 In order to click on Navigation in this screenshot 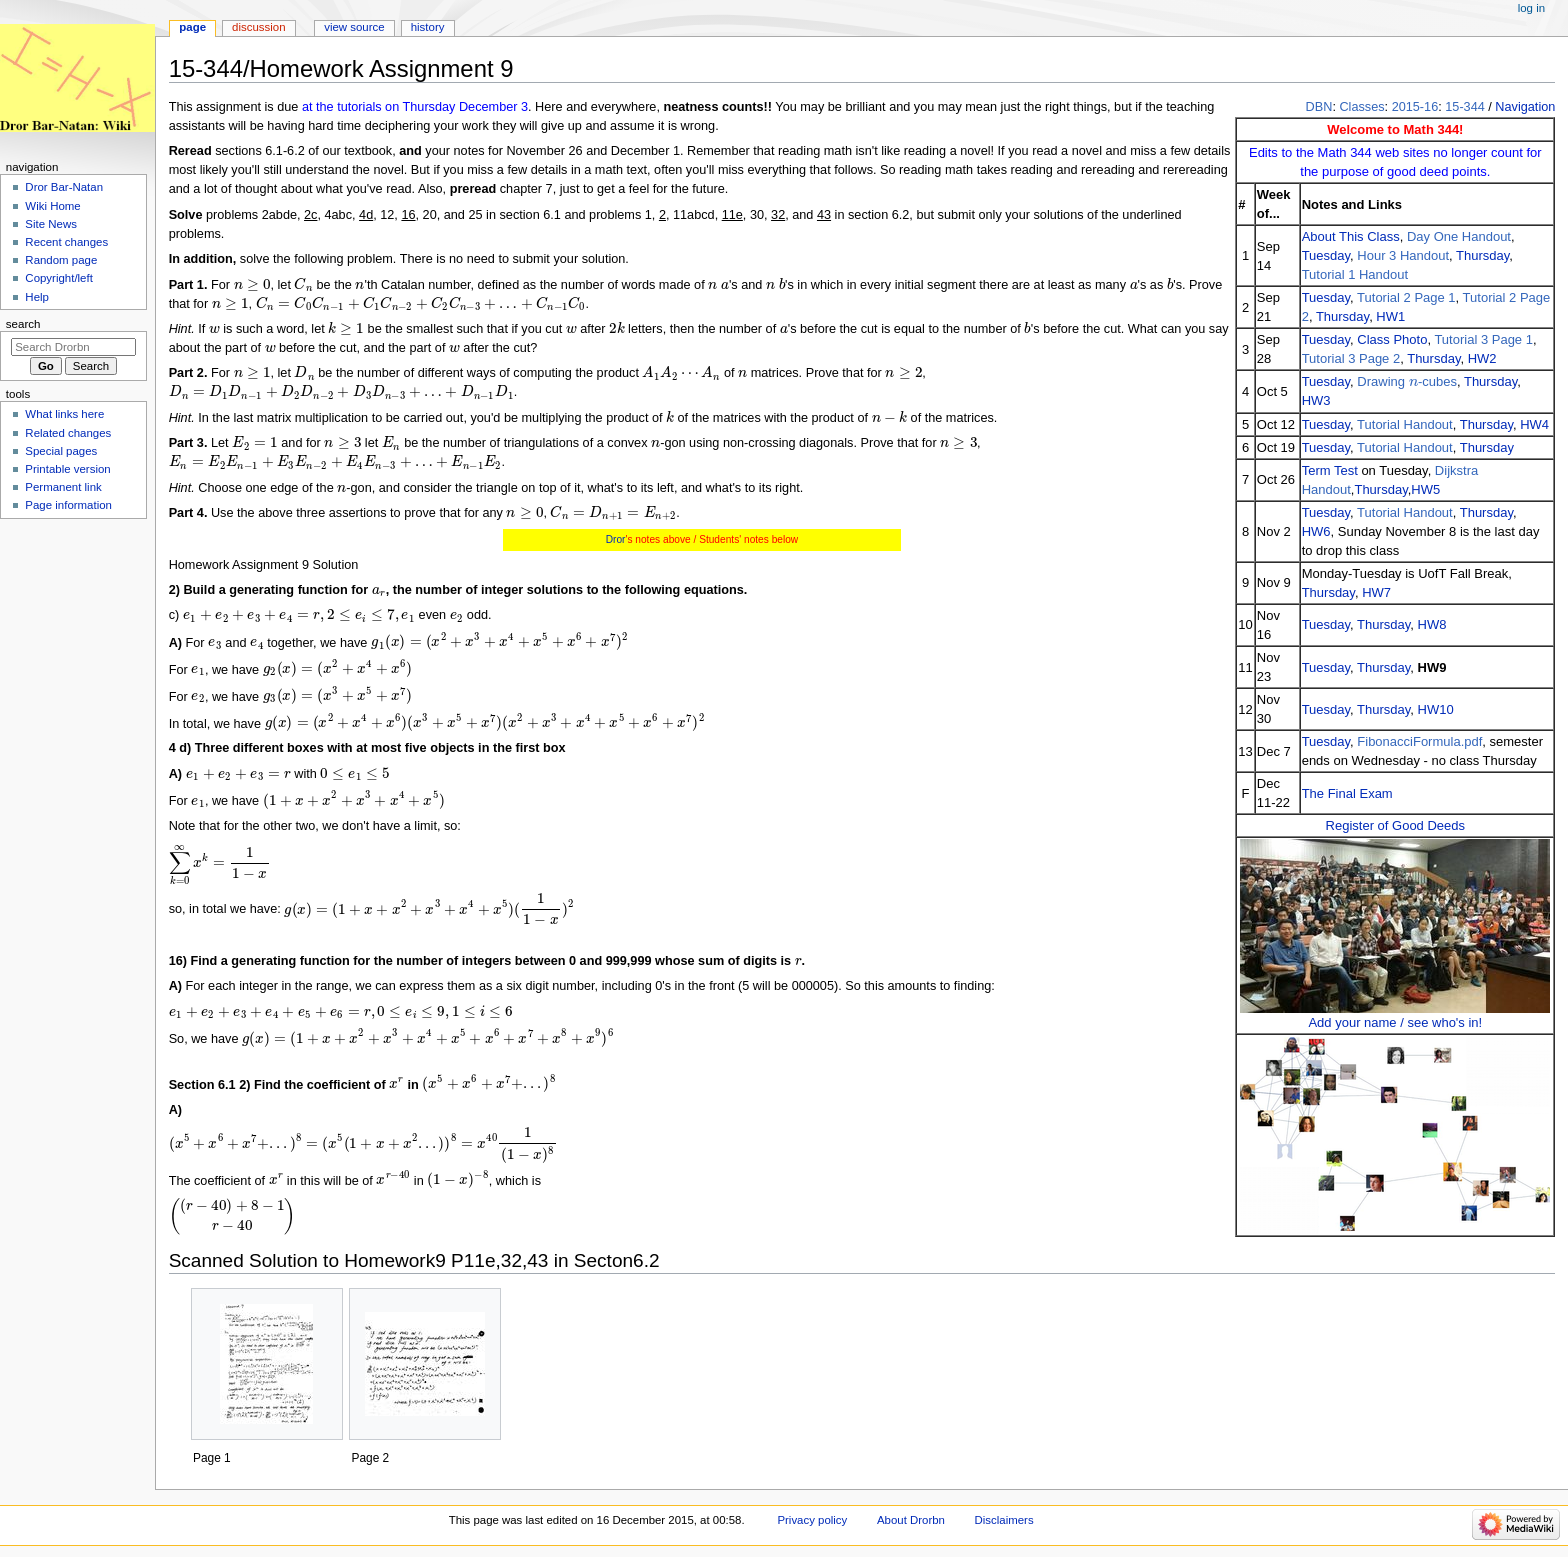, I will do `click(1525, 107)`.